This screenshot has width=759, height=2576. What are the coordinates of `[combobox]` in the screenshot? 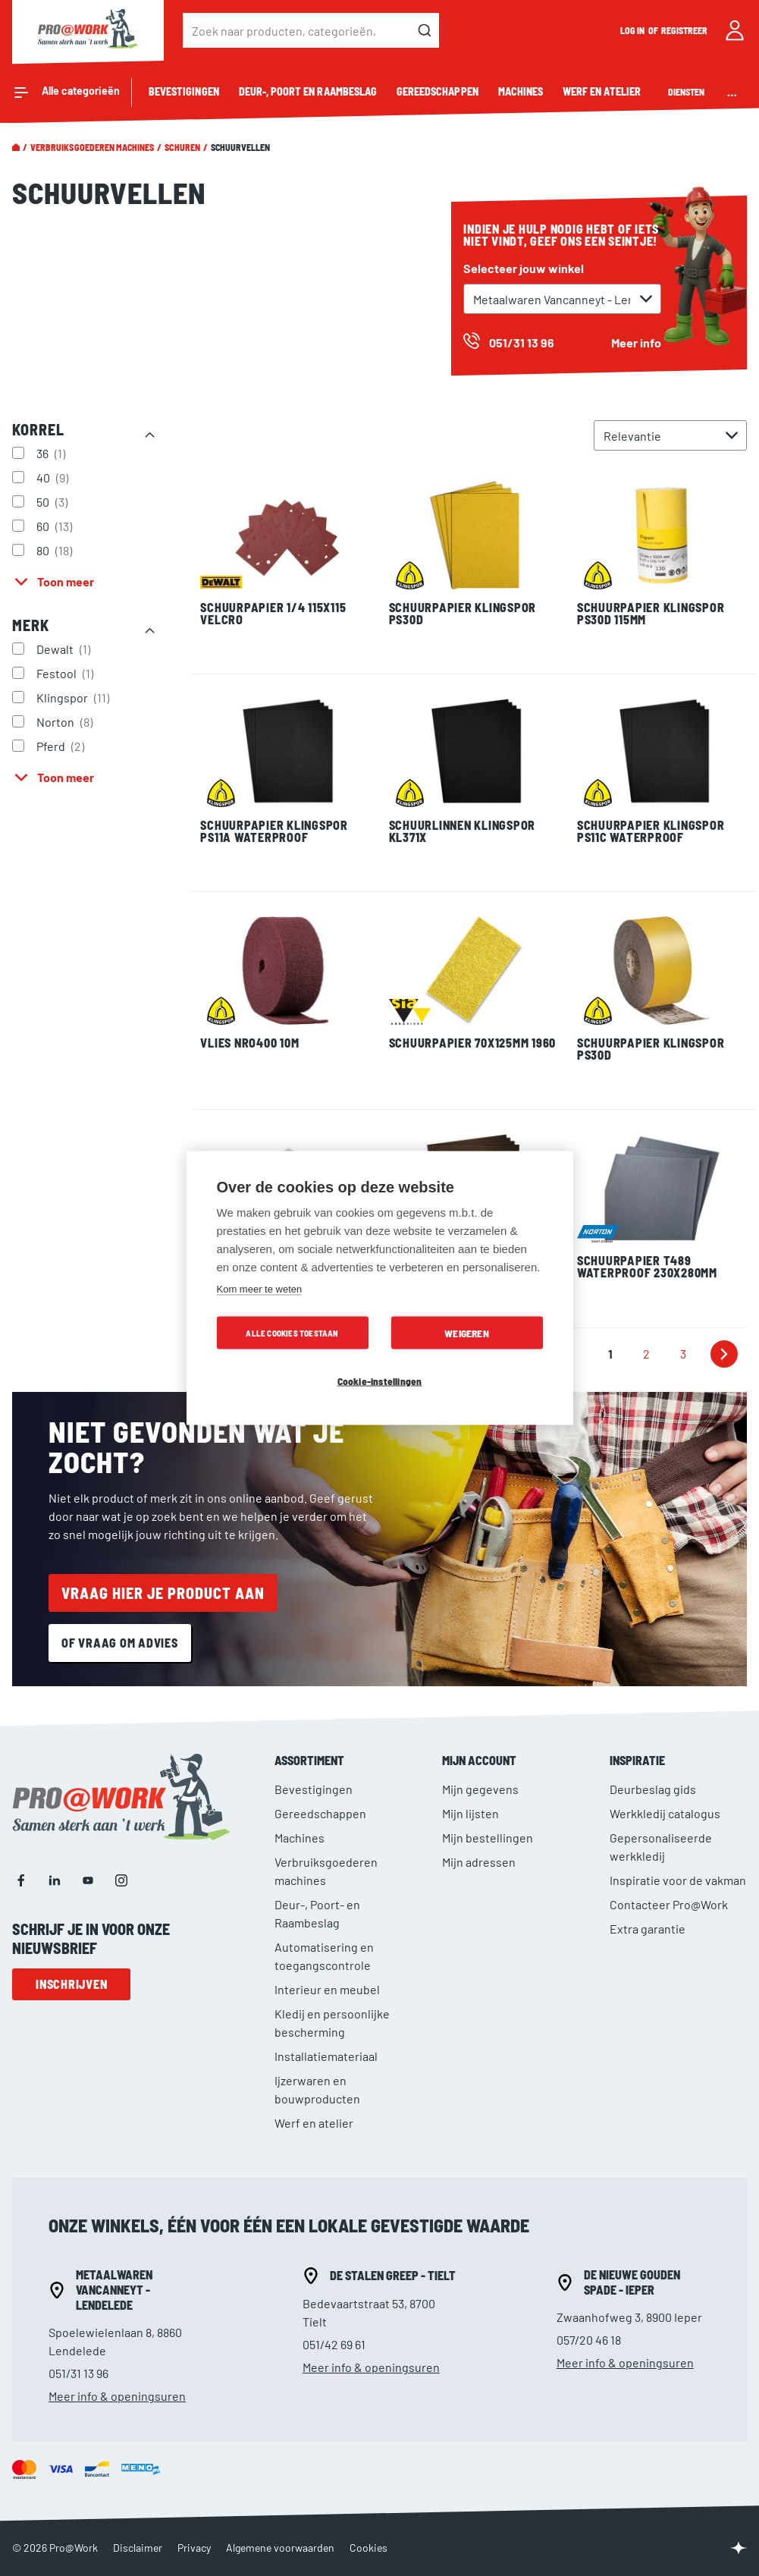 It's located at (311, 30).